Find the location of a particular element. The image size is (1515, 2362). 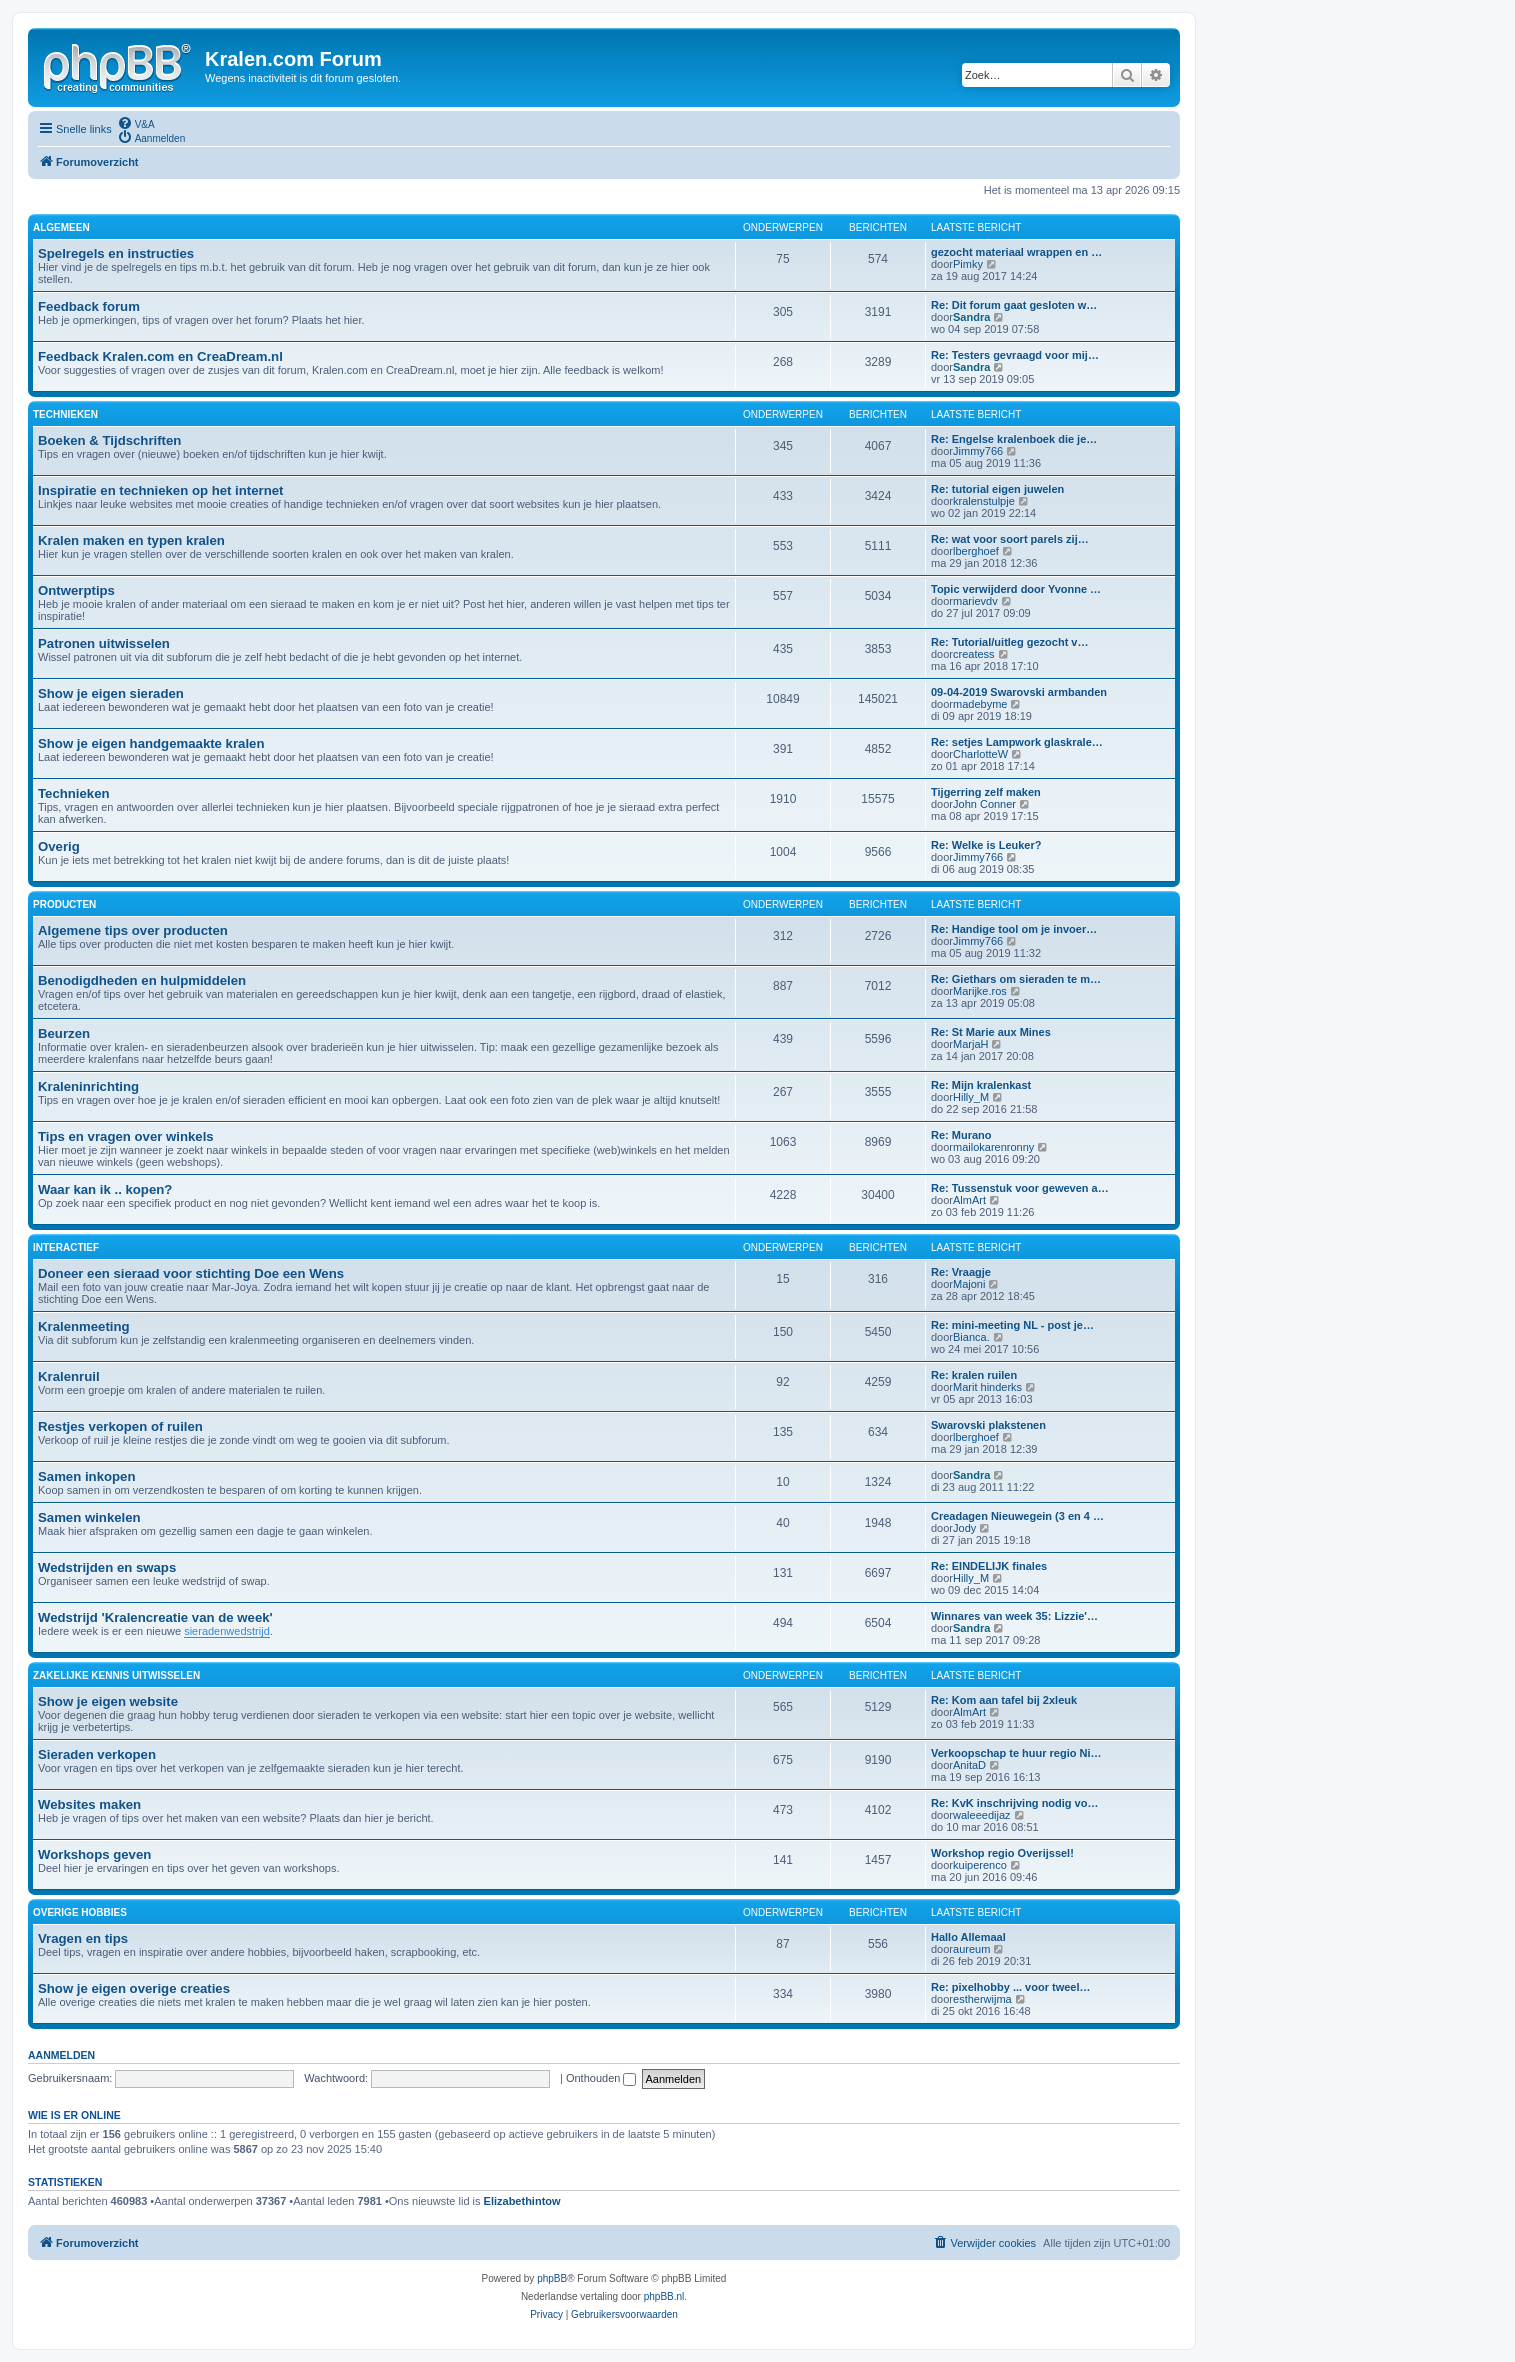

Hilly_M is located at coordinates (971, 1097).